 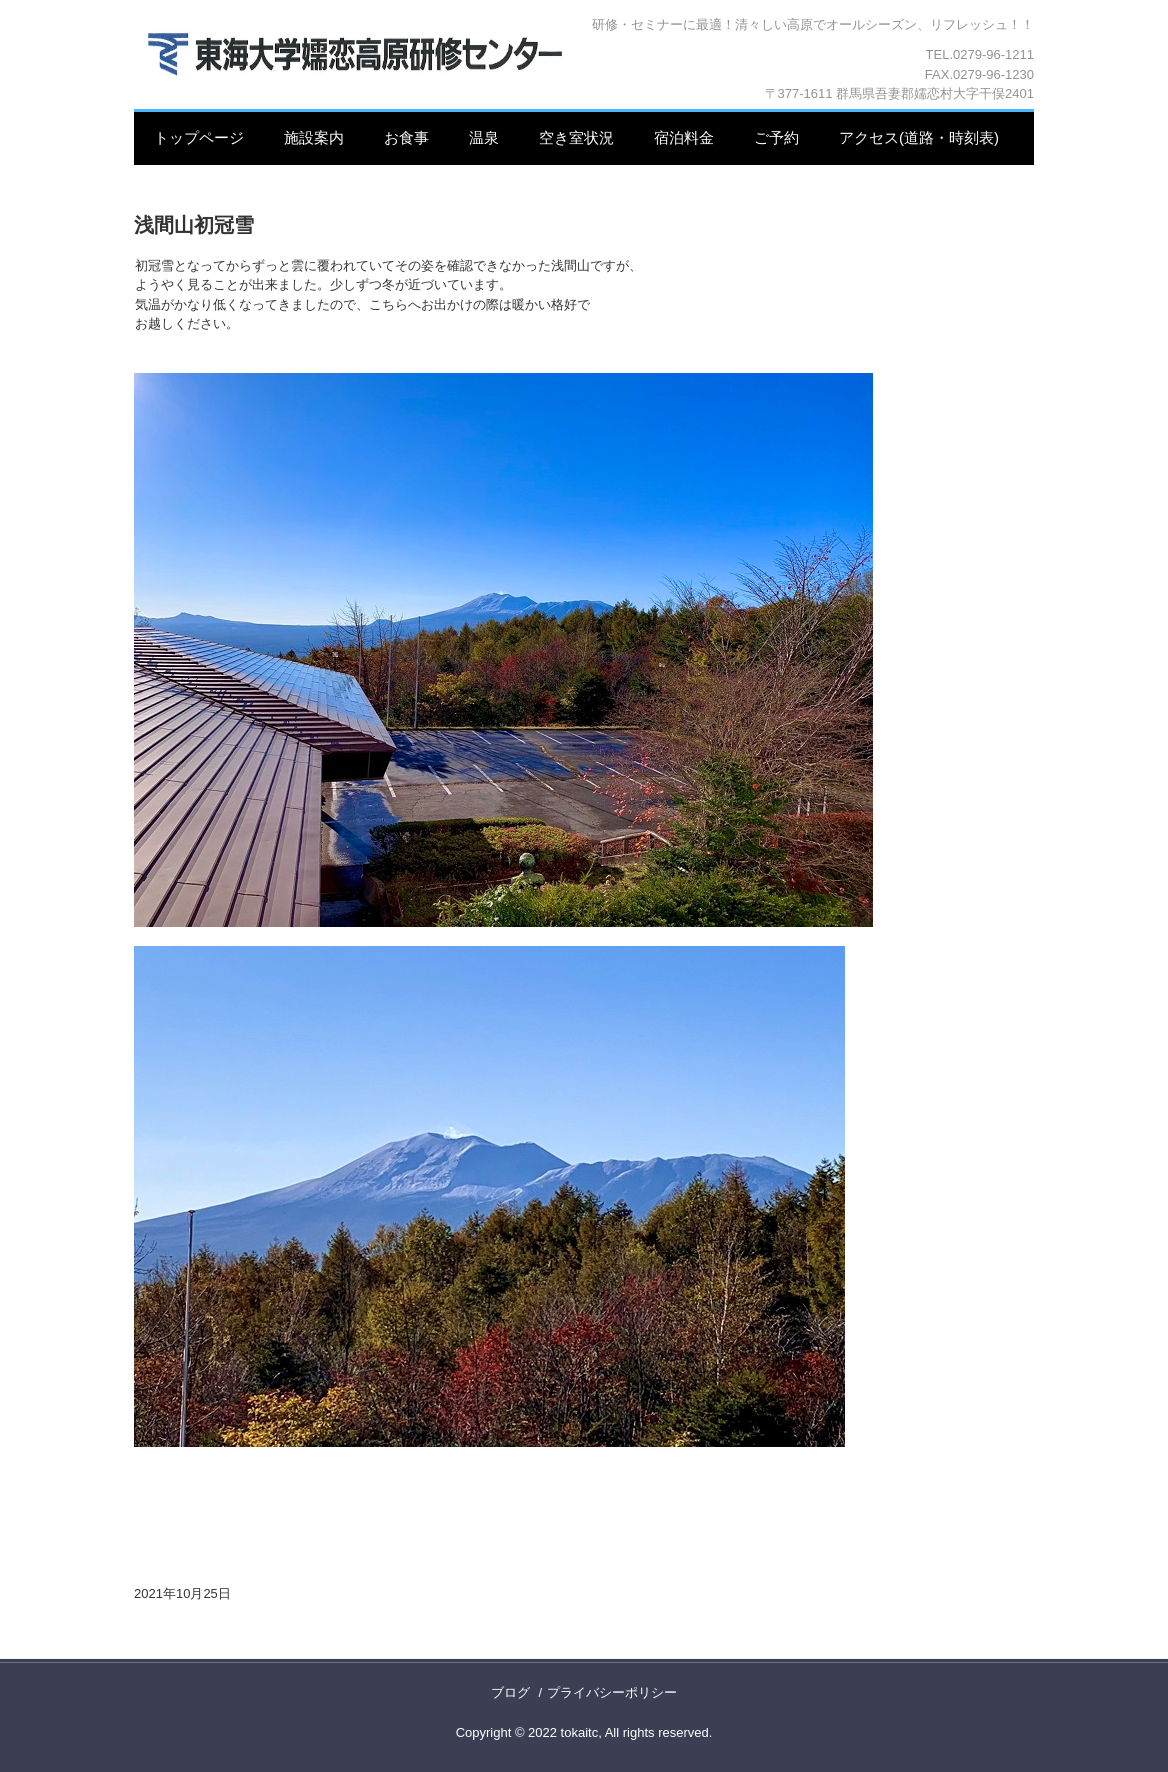 What do you see at coordinates (406, 137) in the screenshot?
I see `お食事` at bounding box center [406, 137].